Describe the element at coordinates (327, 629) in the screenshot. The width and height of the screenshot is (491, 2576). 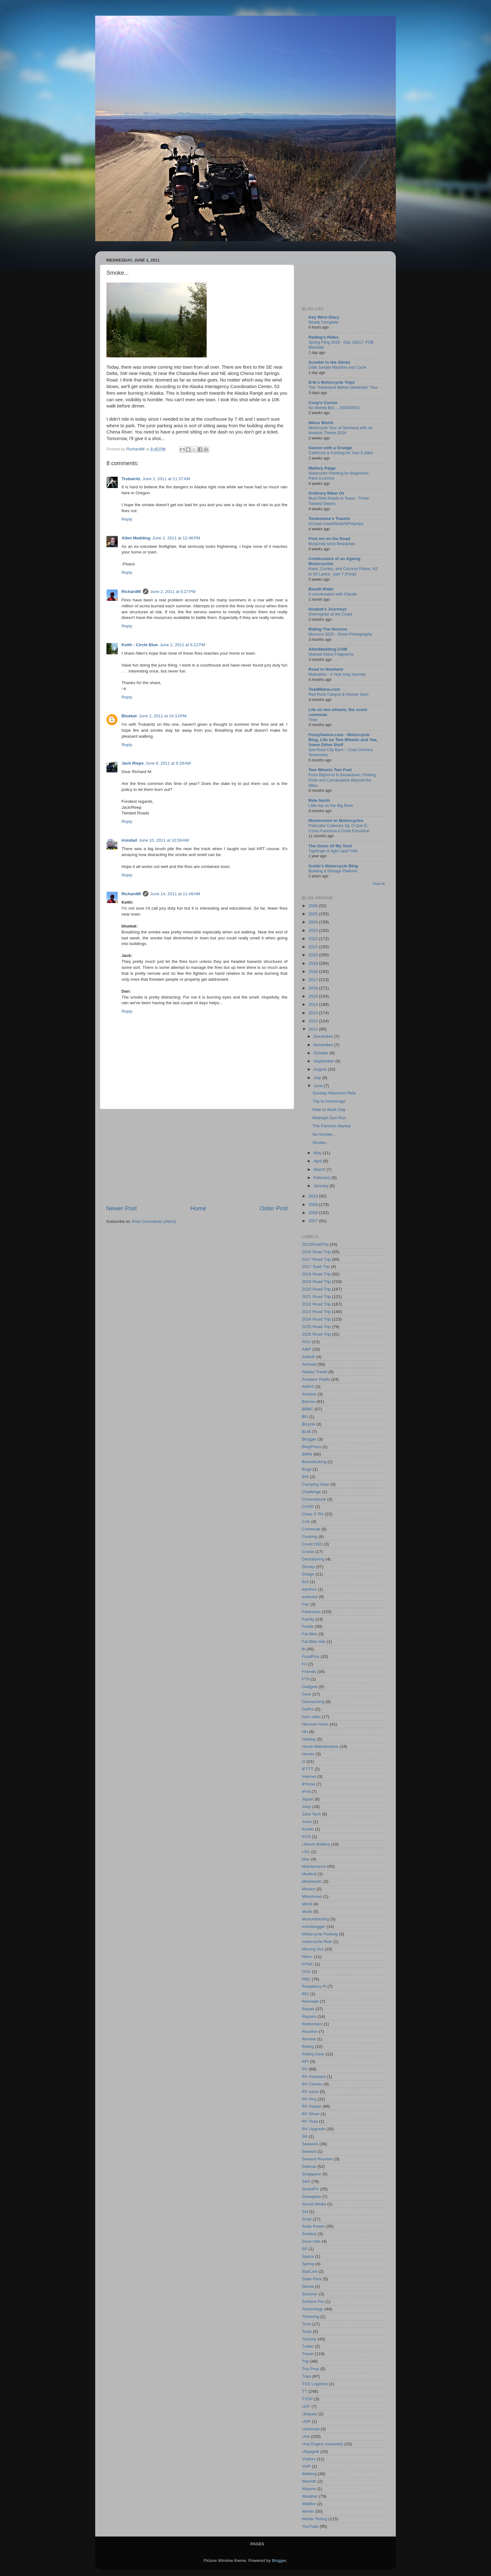
I see `Riding The Horizon` at that location.